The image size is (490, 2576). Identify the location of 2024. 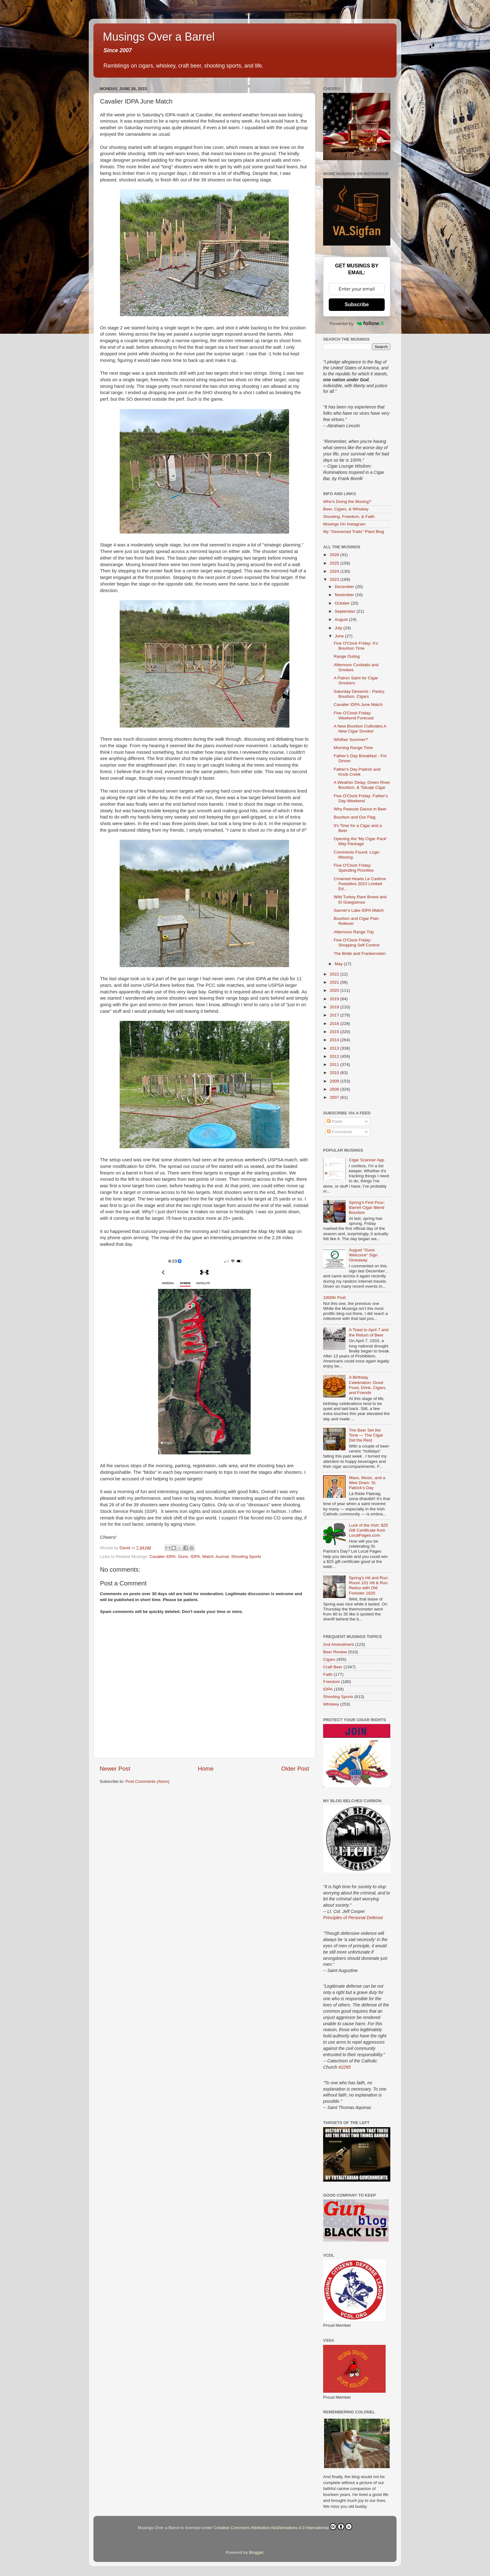
(335, 571).